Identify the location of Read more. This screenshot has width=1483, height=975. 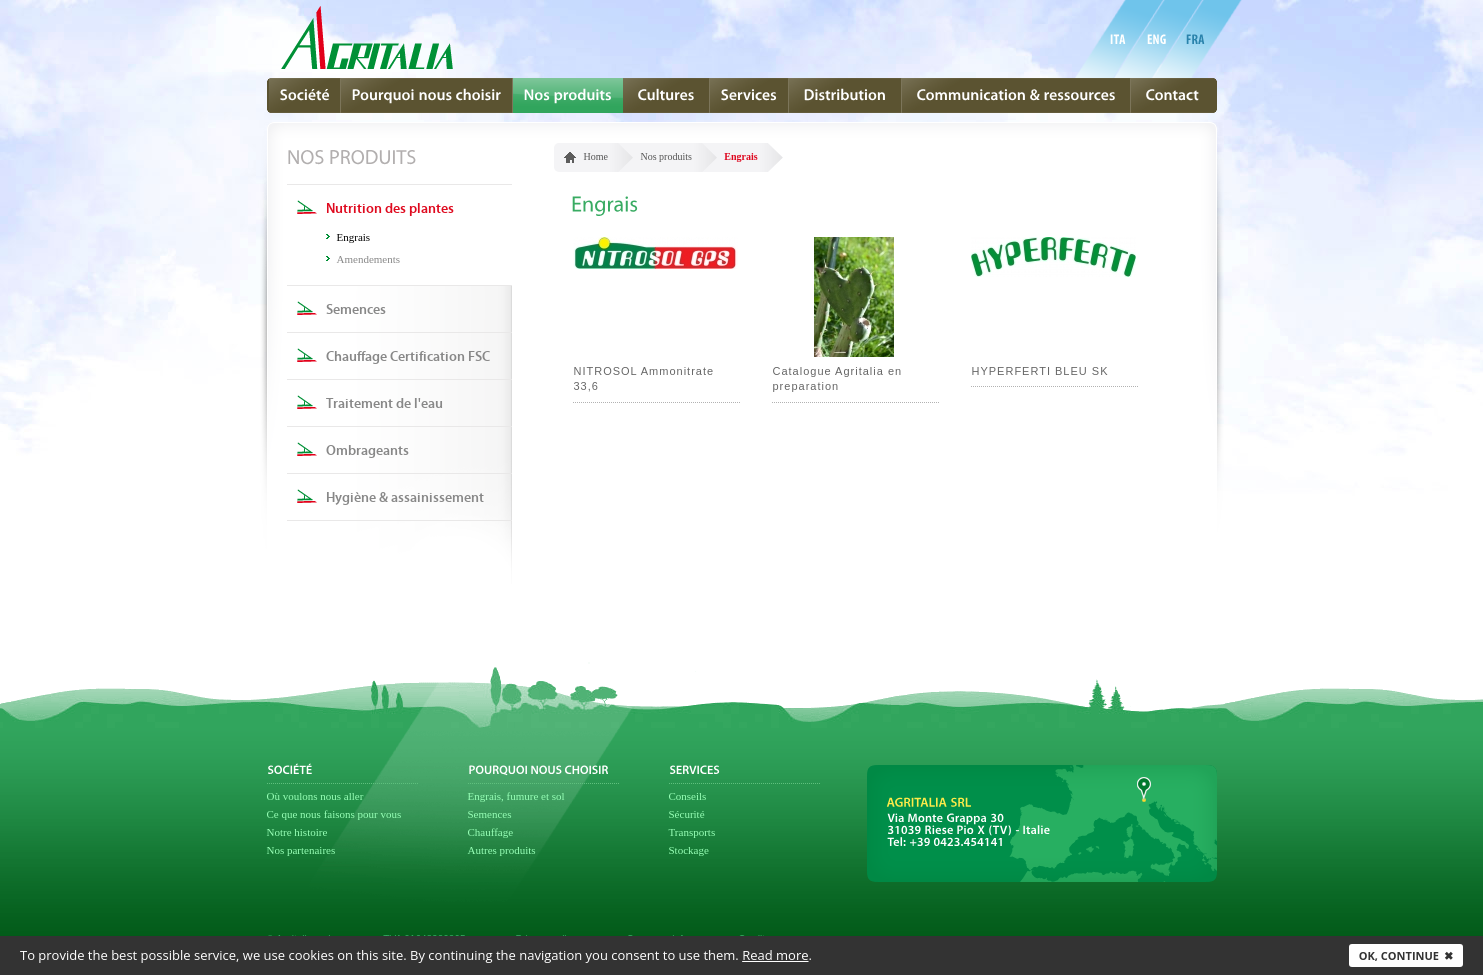
(775, 955).